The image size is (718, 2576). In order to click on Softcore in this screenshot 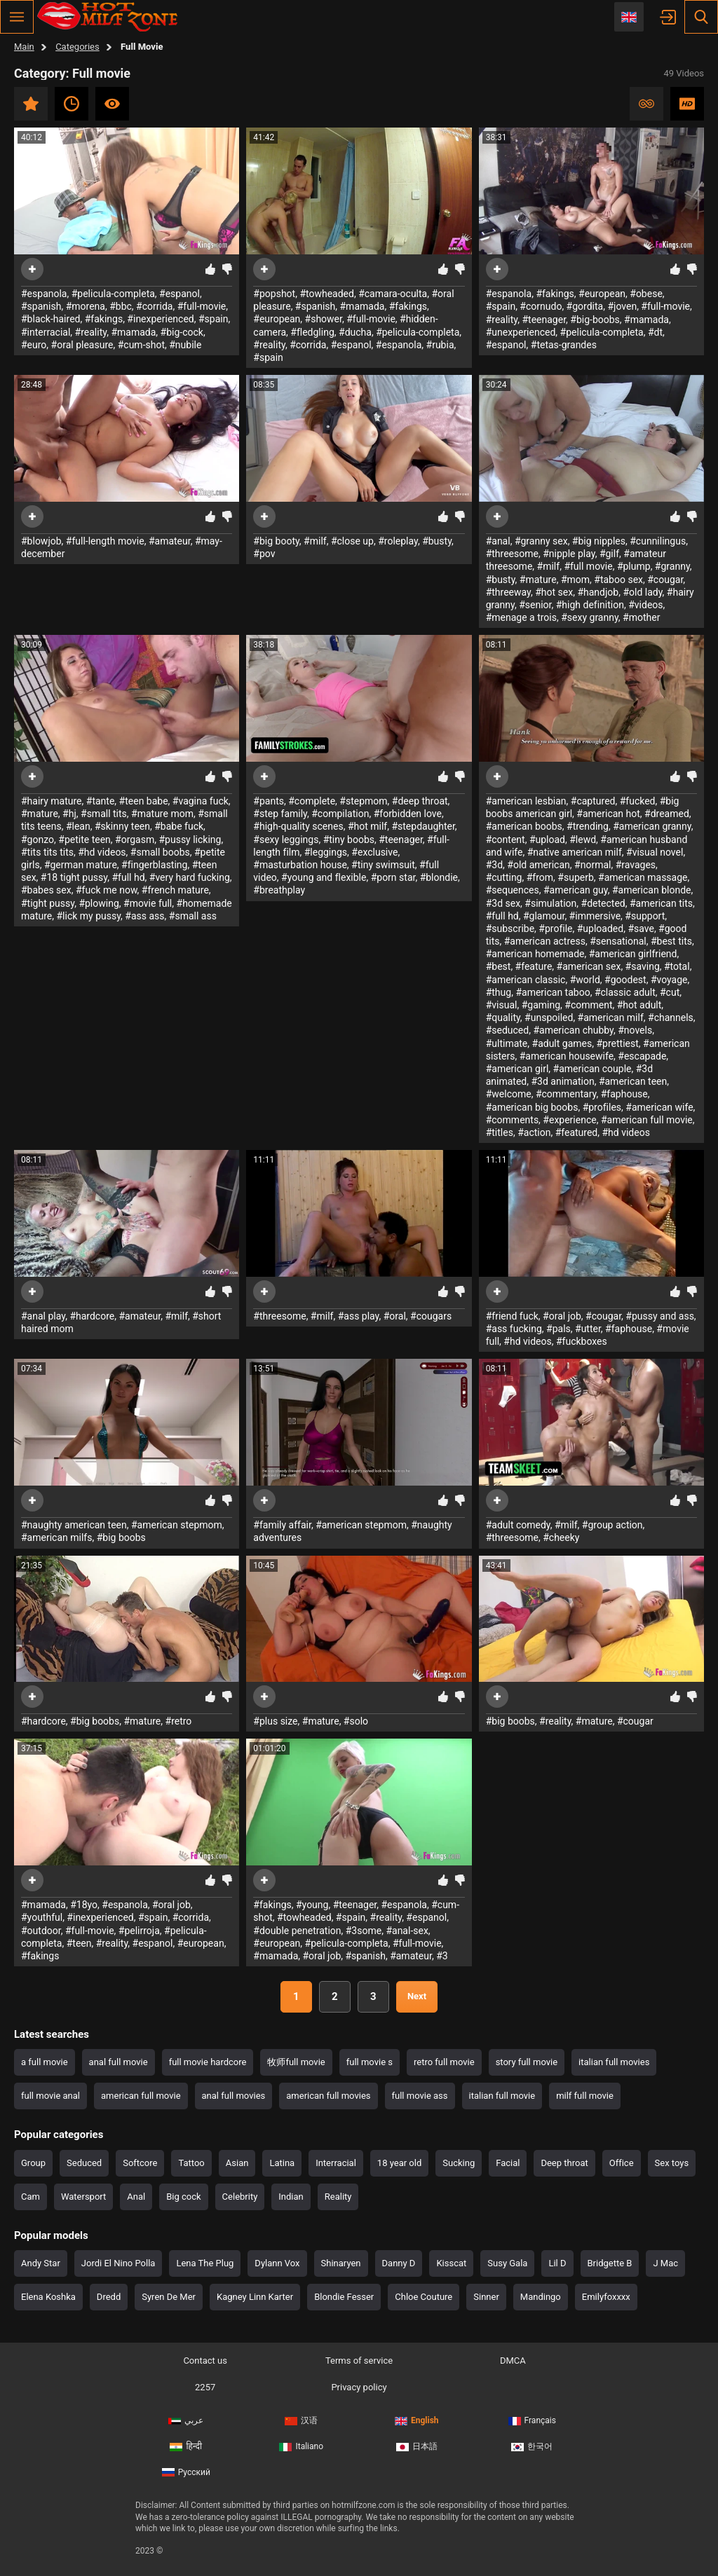, I will do `click(140, 2163)`.